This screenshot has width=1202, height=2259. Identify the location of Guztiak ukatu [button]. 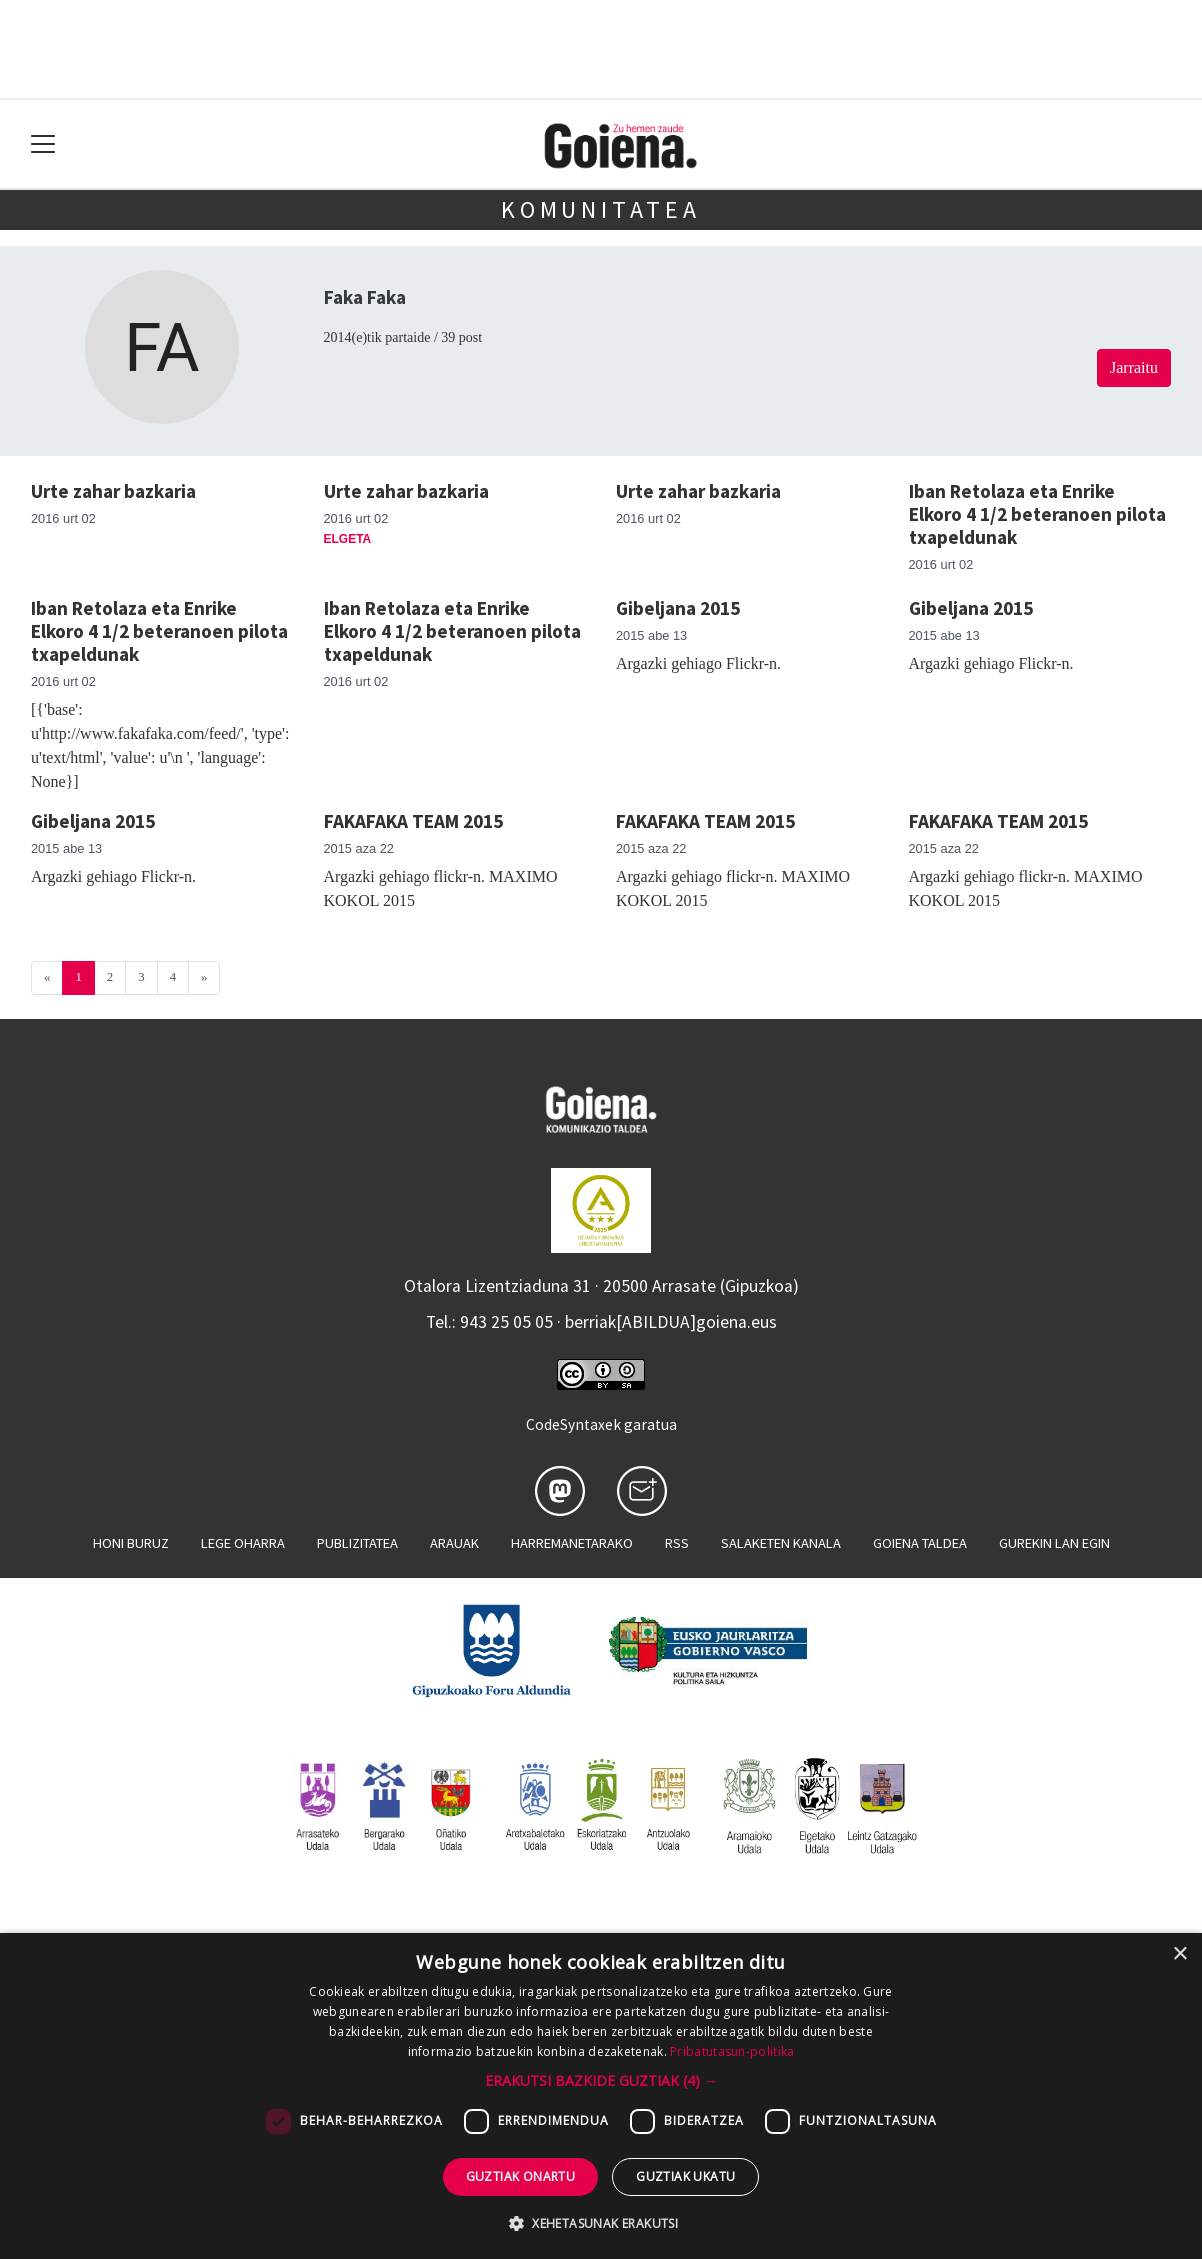
(685, 2176).